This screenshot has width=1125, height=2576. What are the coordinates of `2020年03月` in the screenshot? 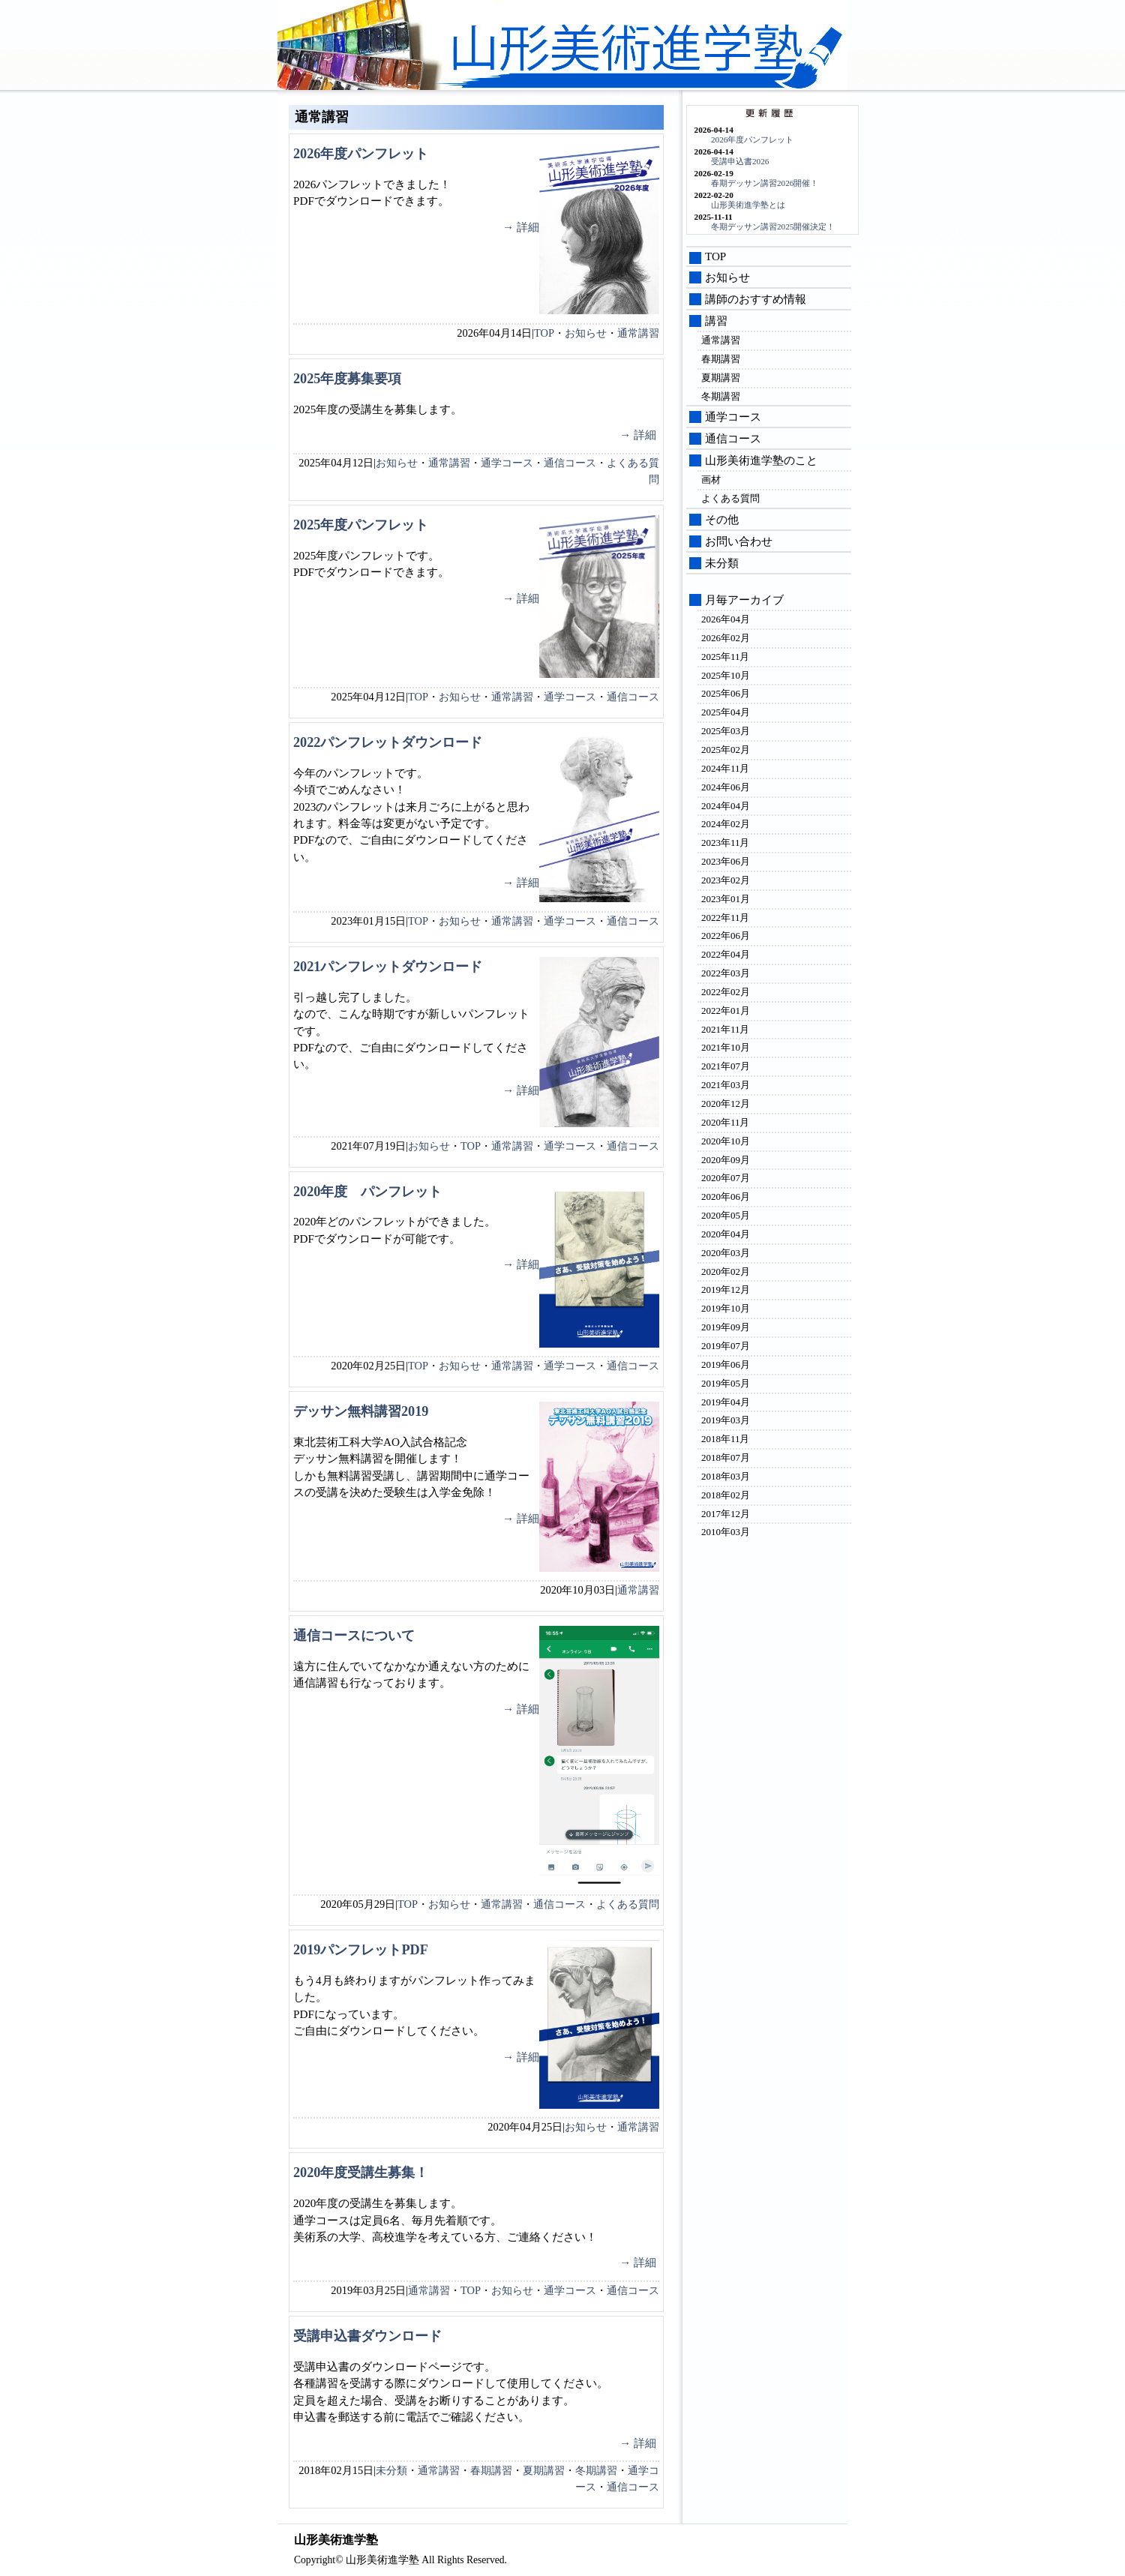 It's located at (725, 1252).